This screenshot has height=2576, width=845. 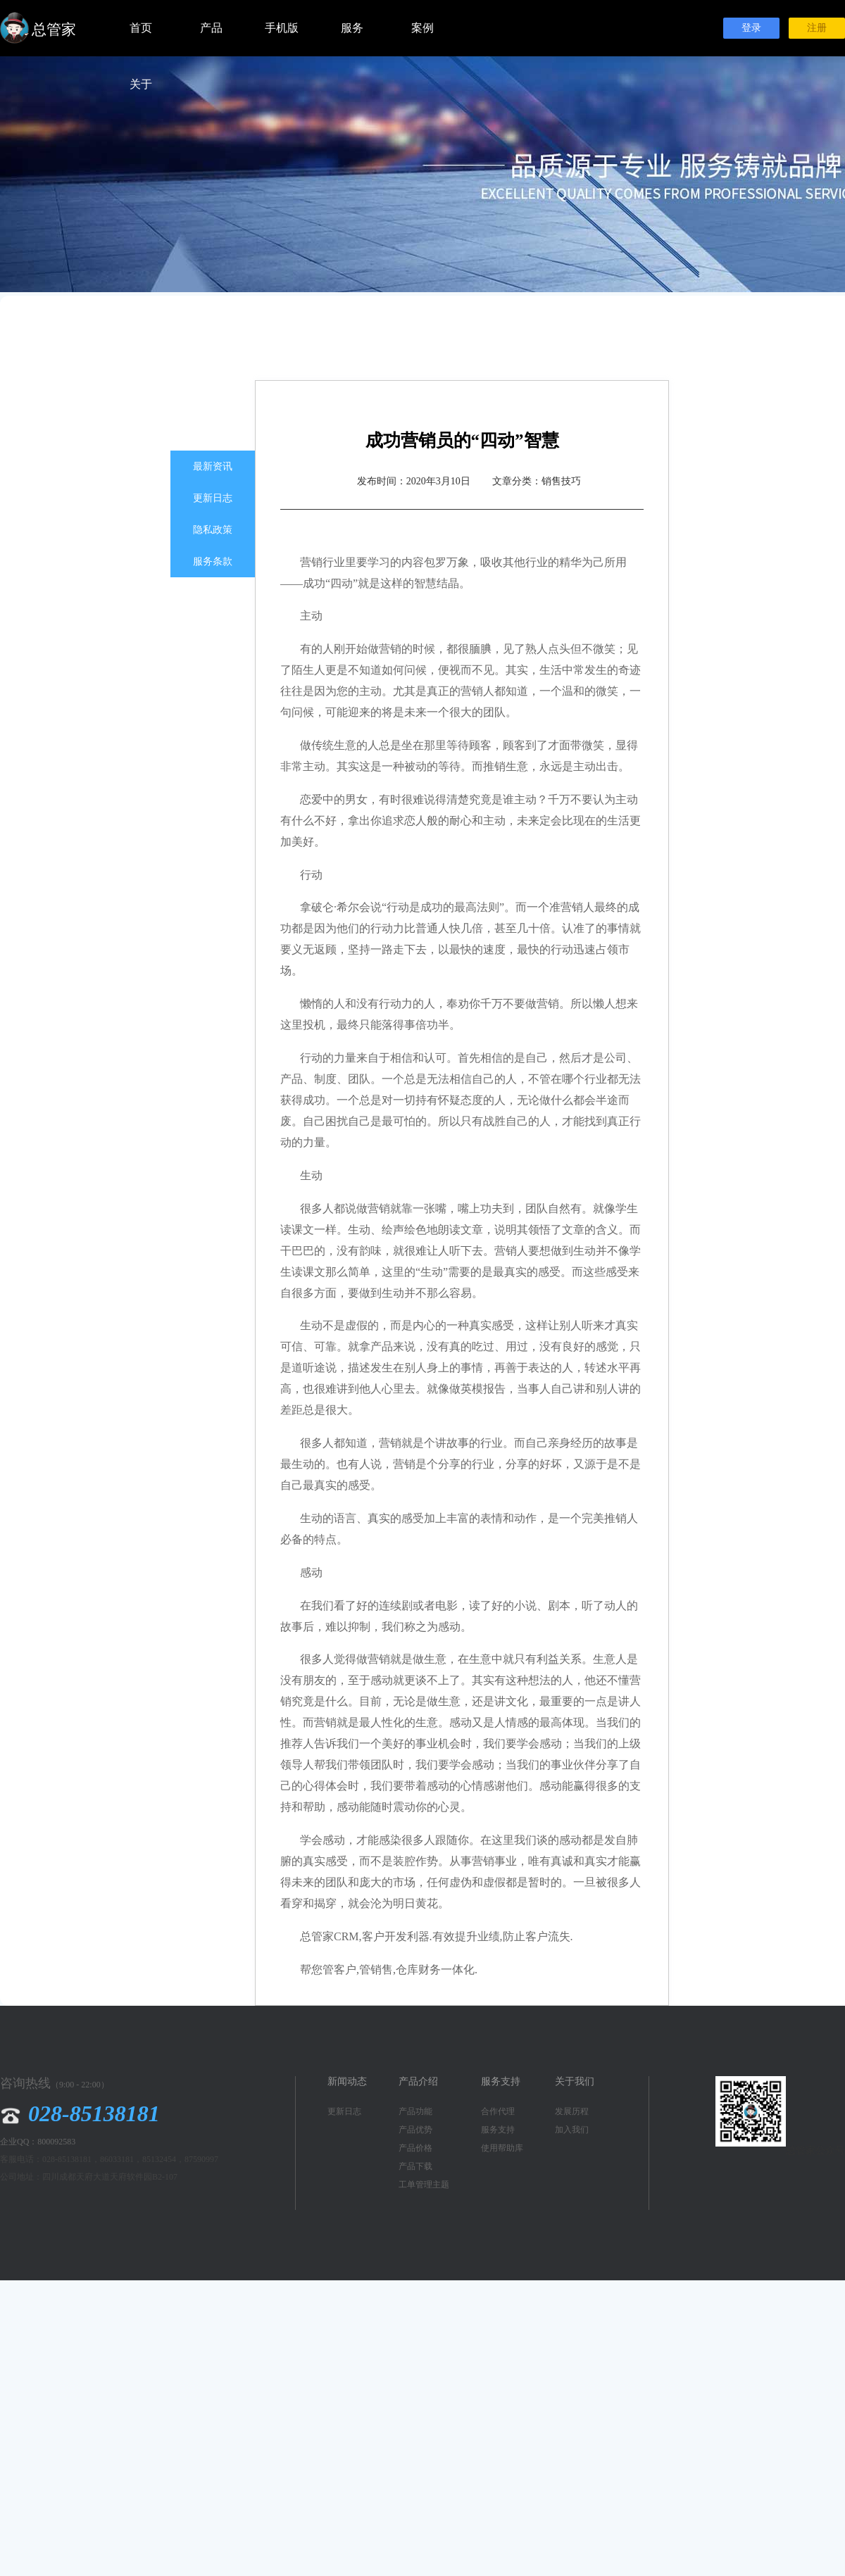 I want to click on 产品下载, so click(x=415, y=2166).